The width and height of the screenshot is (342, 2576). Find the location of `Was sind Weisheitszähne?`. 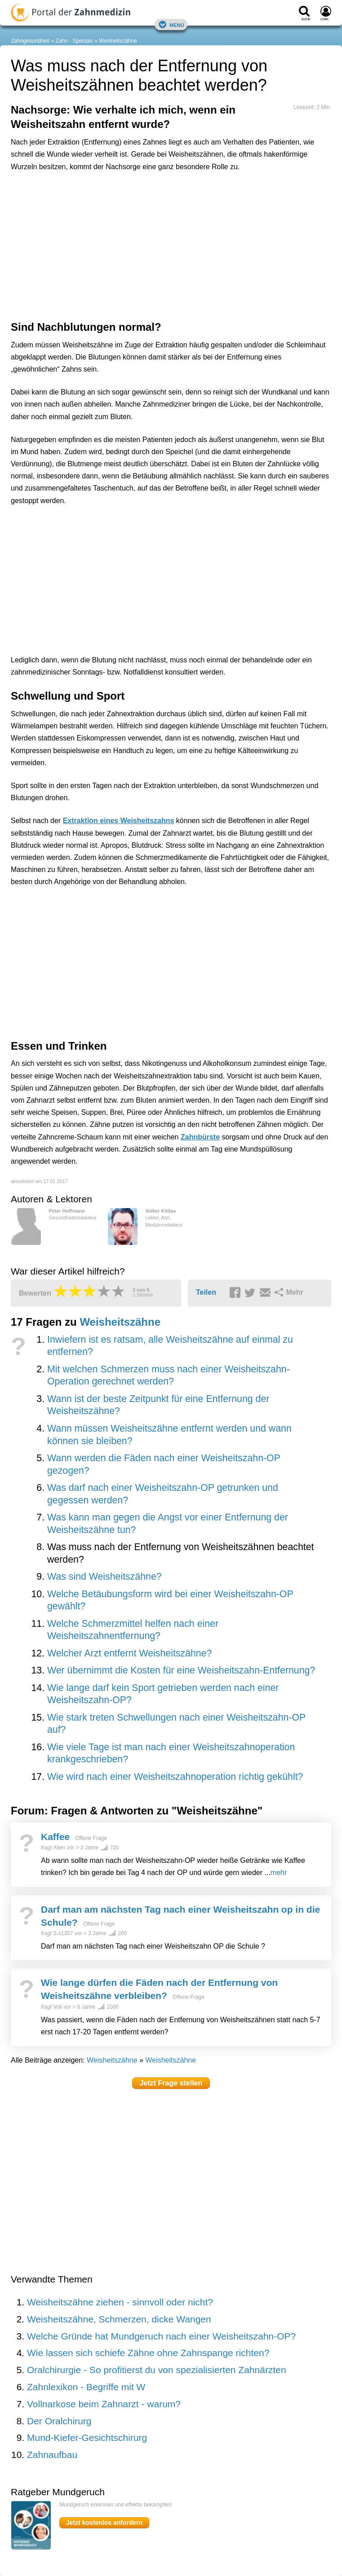

Was sind Weisheitszähne? is located at coordinates (104, 1576).